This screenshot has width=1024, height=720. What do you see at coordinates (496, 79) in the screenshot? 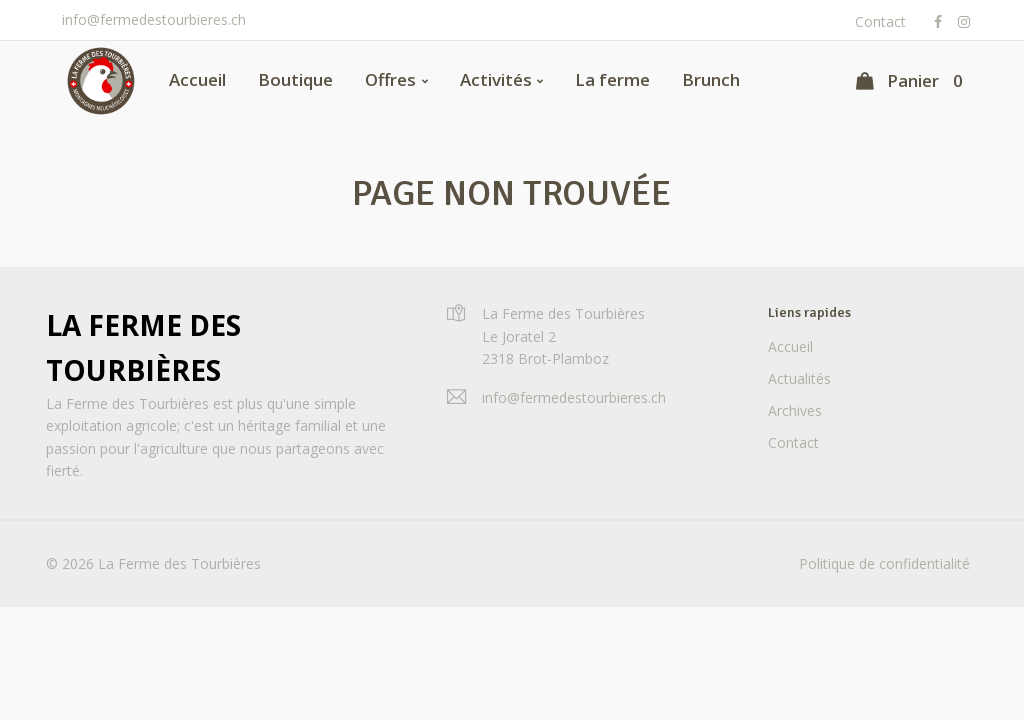
I see `Activités` at bounding box center [496, 79].